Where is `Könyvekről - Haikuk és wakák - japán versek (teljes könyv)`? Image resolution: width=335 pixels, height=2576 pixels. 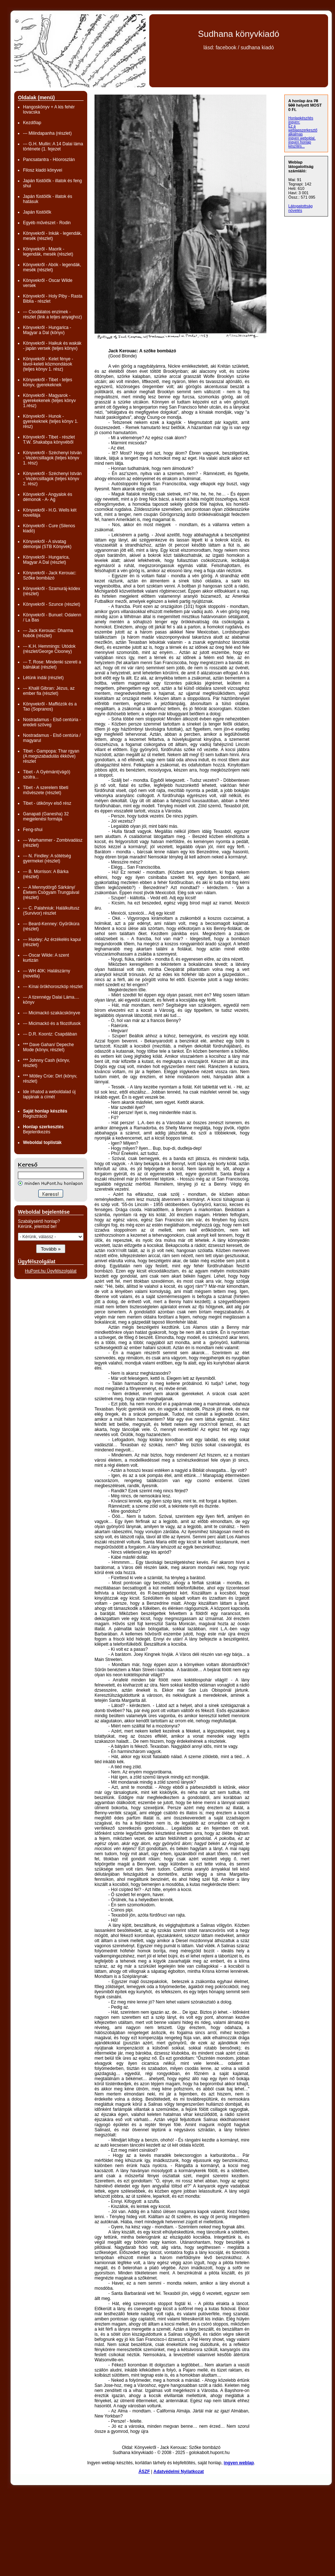 Könyvekről - Haikuk és wakák - japán versek (teljes könyv) is located at coordinates (52, 346).